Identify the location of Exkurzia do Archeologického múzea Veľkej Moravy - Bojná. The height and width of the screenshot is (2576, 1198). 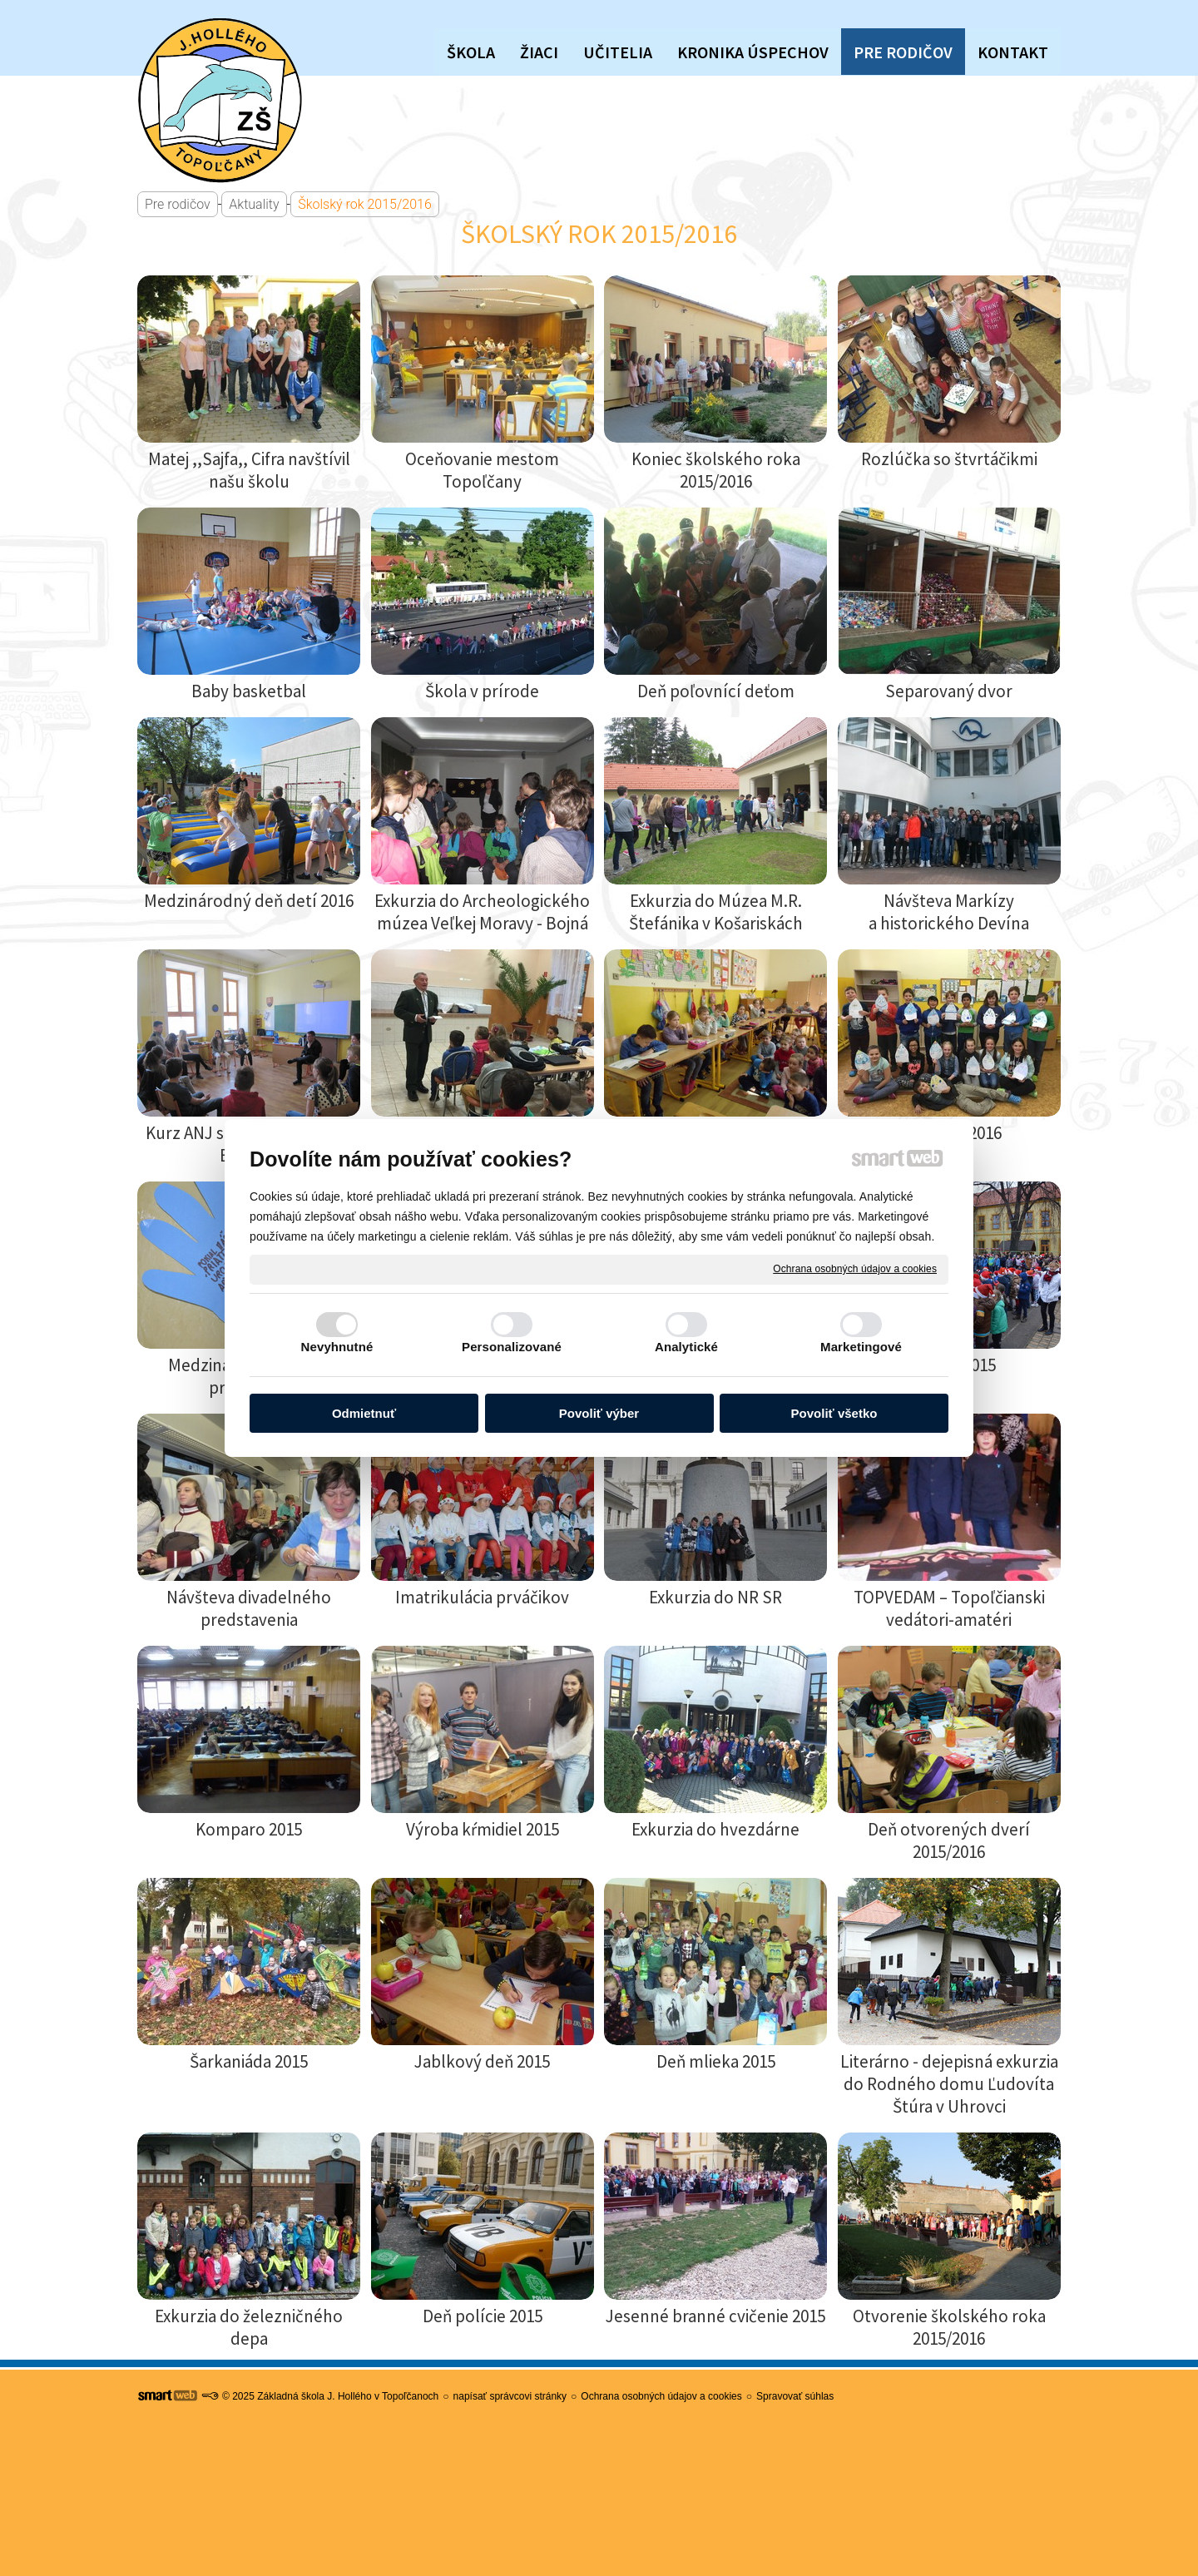
(483, 911).